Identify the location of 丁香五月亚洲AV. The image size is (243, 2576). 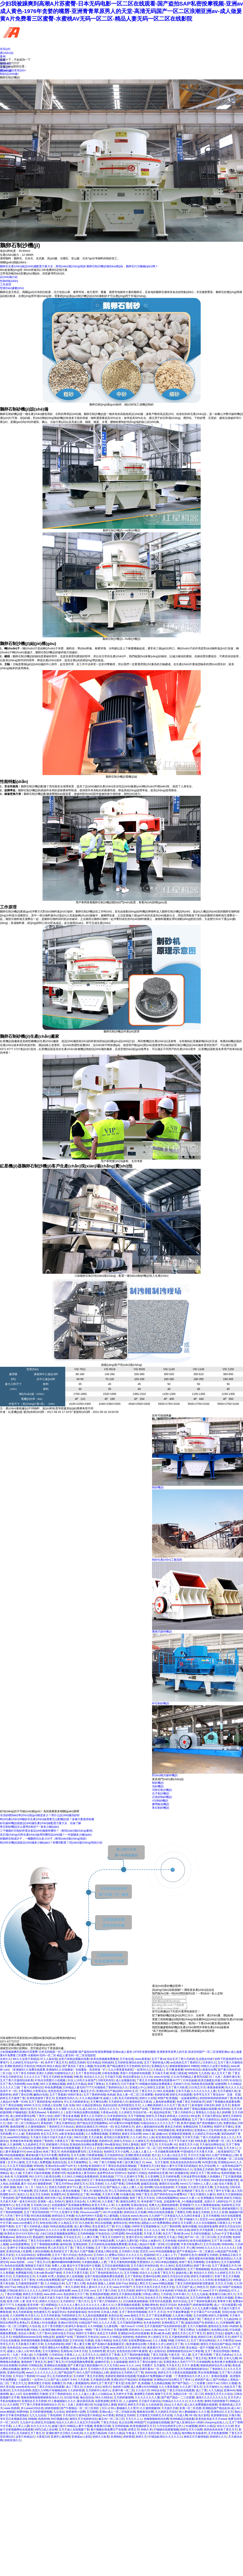
(41, 2181).